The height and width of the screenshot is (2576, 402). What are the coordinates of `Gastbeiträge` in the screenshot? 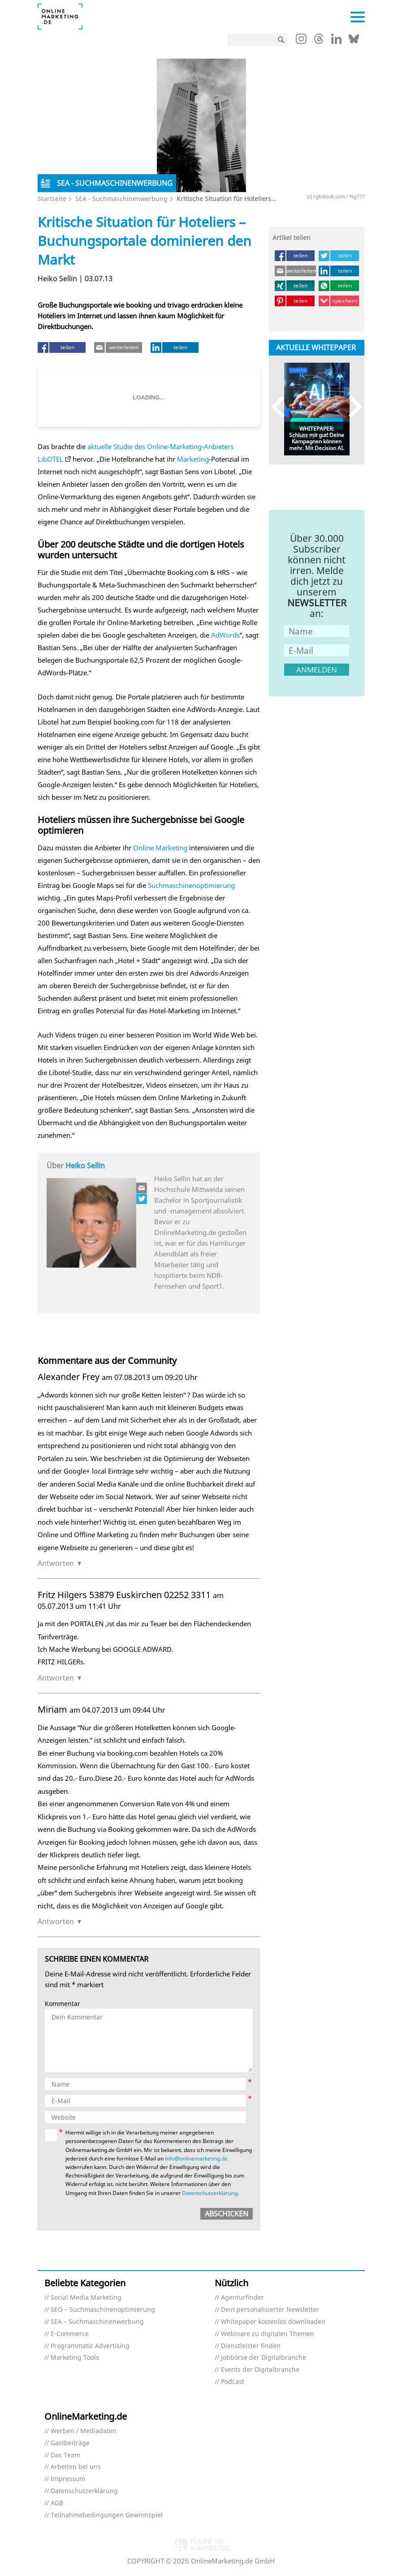 It's located at (70, 2443).